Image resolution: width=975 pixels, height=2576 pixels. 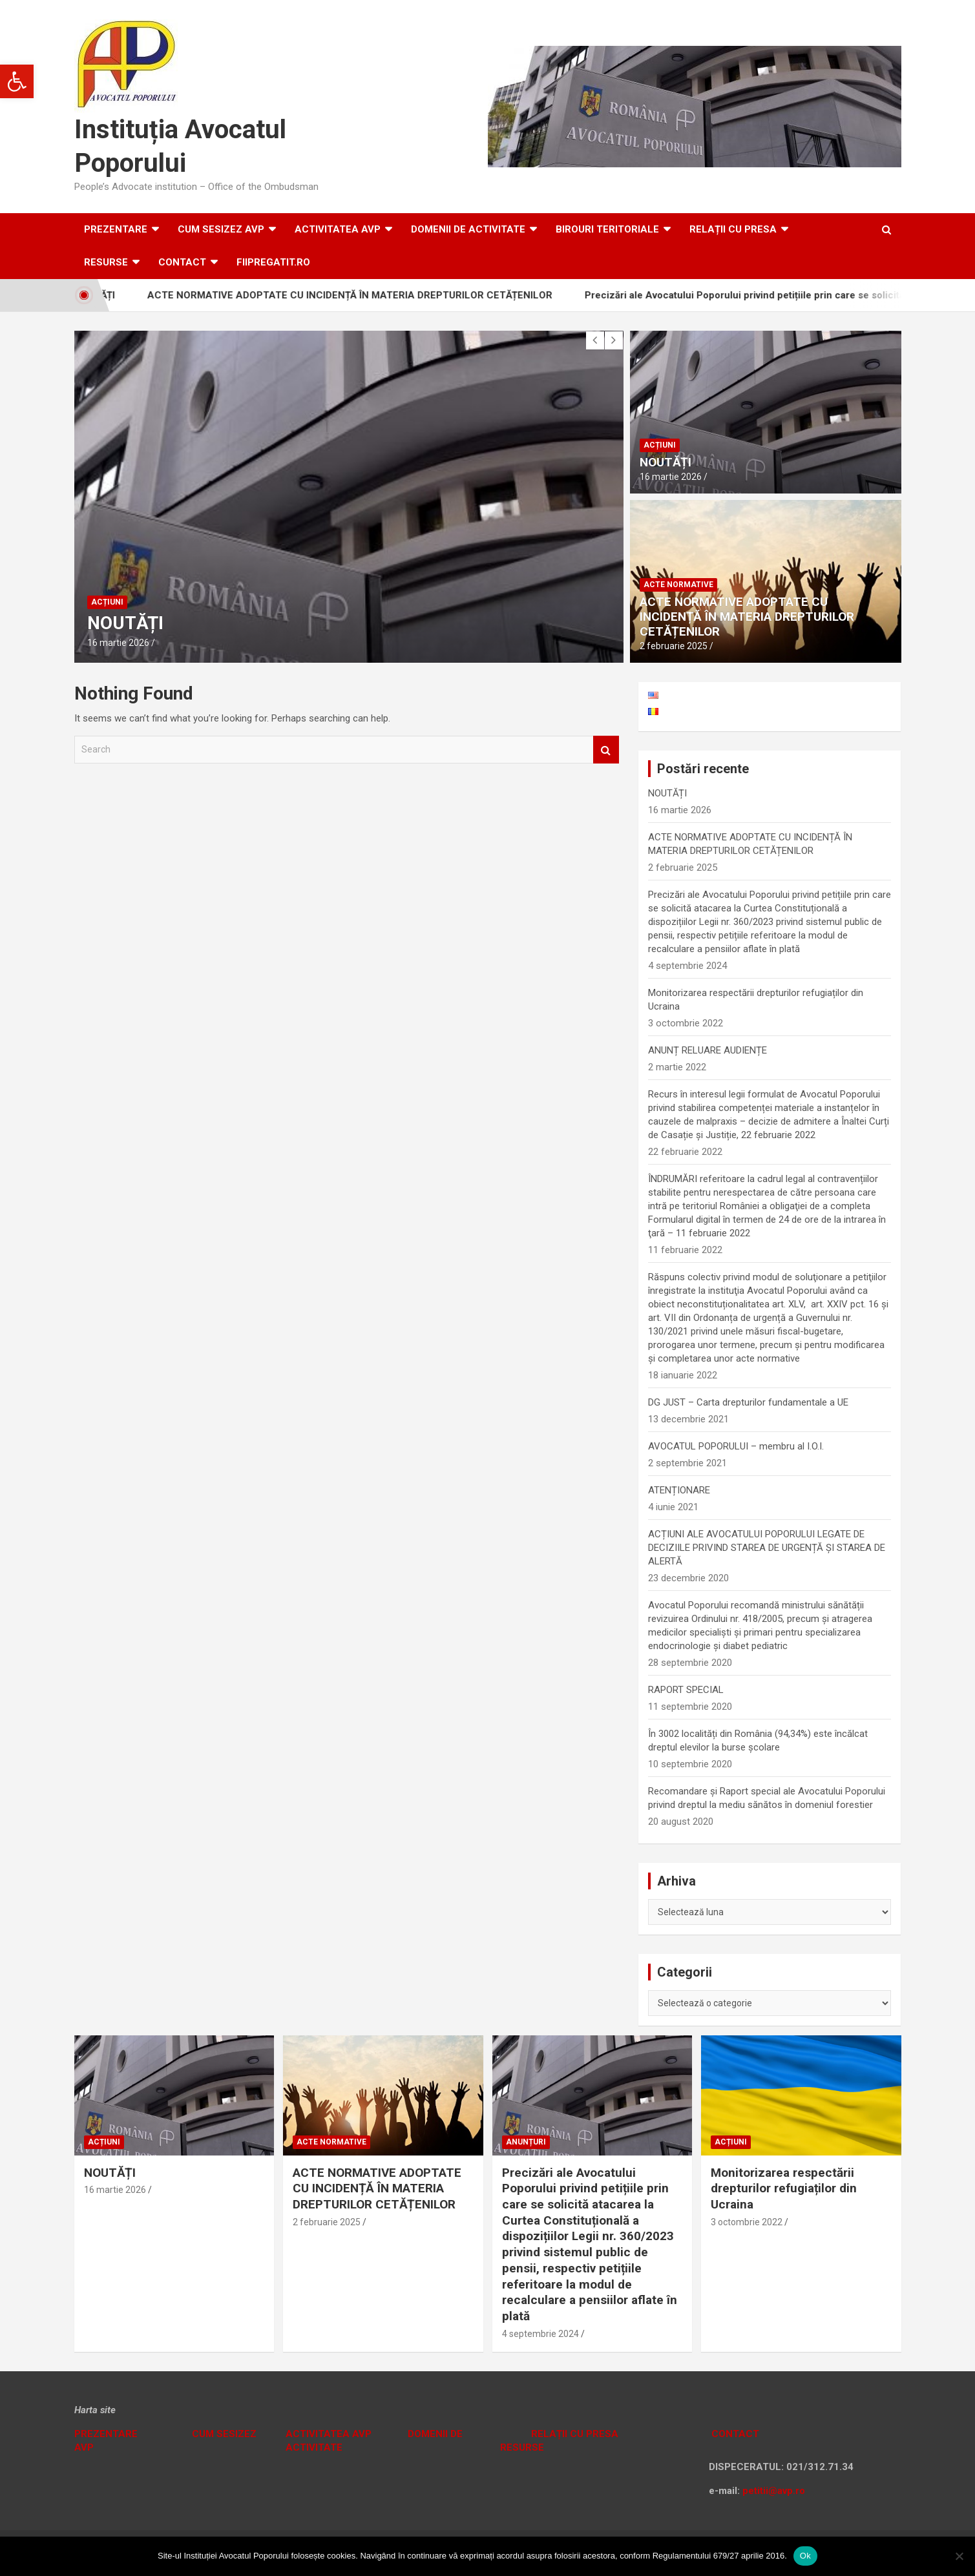 What do you see at coordinates (748, 1402) in the screenshot?
I see `DG JUST – Carta drepturilor fundamentale a UE` at bounding box center [748, 1402].